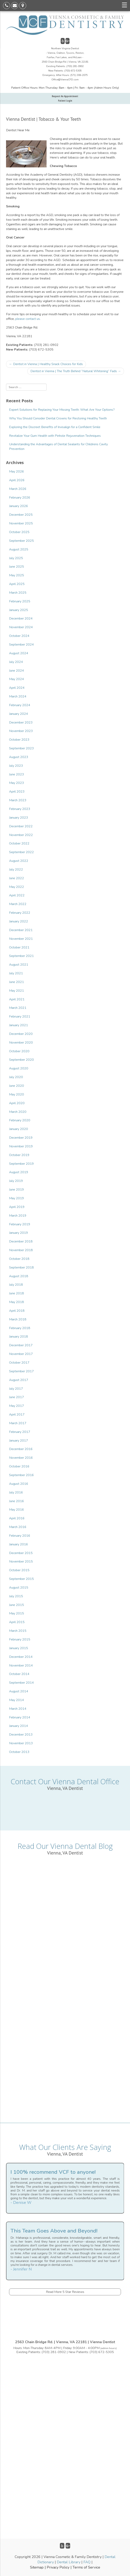  What do you see at coordinates (19, 947) in the screenshot?
I see `October 2021` at bounding box center [19, 947].